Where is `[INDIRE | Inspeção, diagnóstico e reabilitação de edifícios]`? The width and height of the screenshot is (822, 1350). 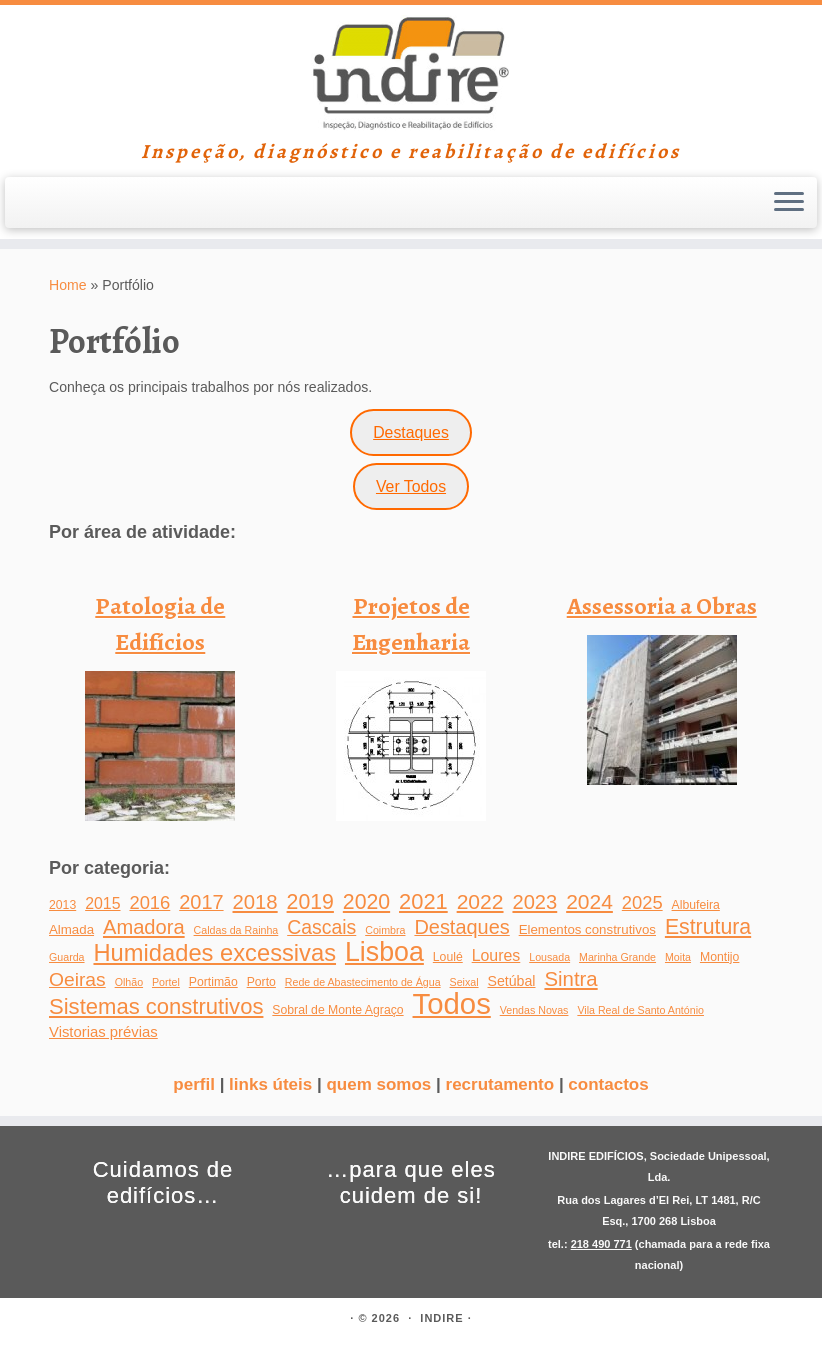 [INDIRE | Inspeção, diagnóstico e reabilitação de edifícios] is located at coordinates (411, 73).